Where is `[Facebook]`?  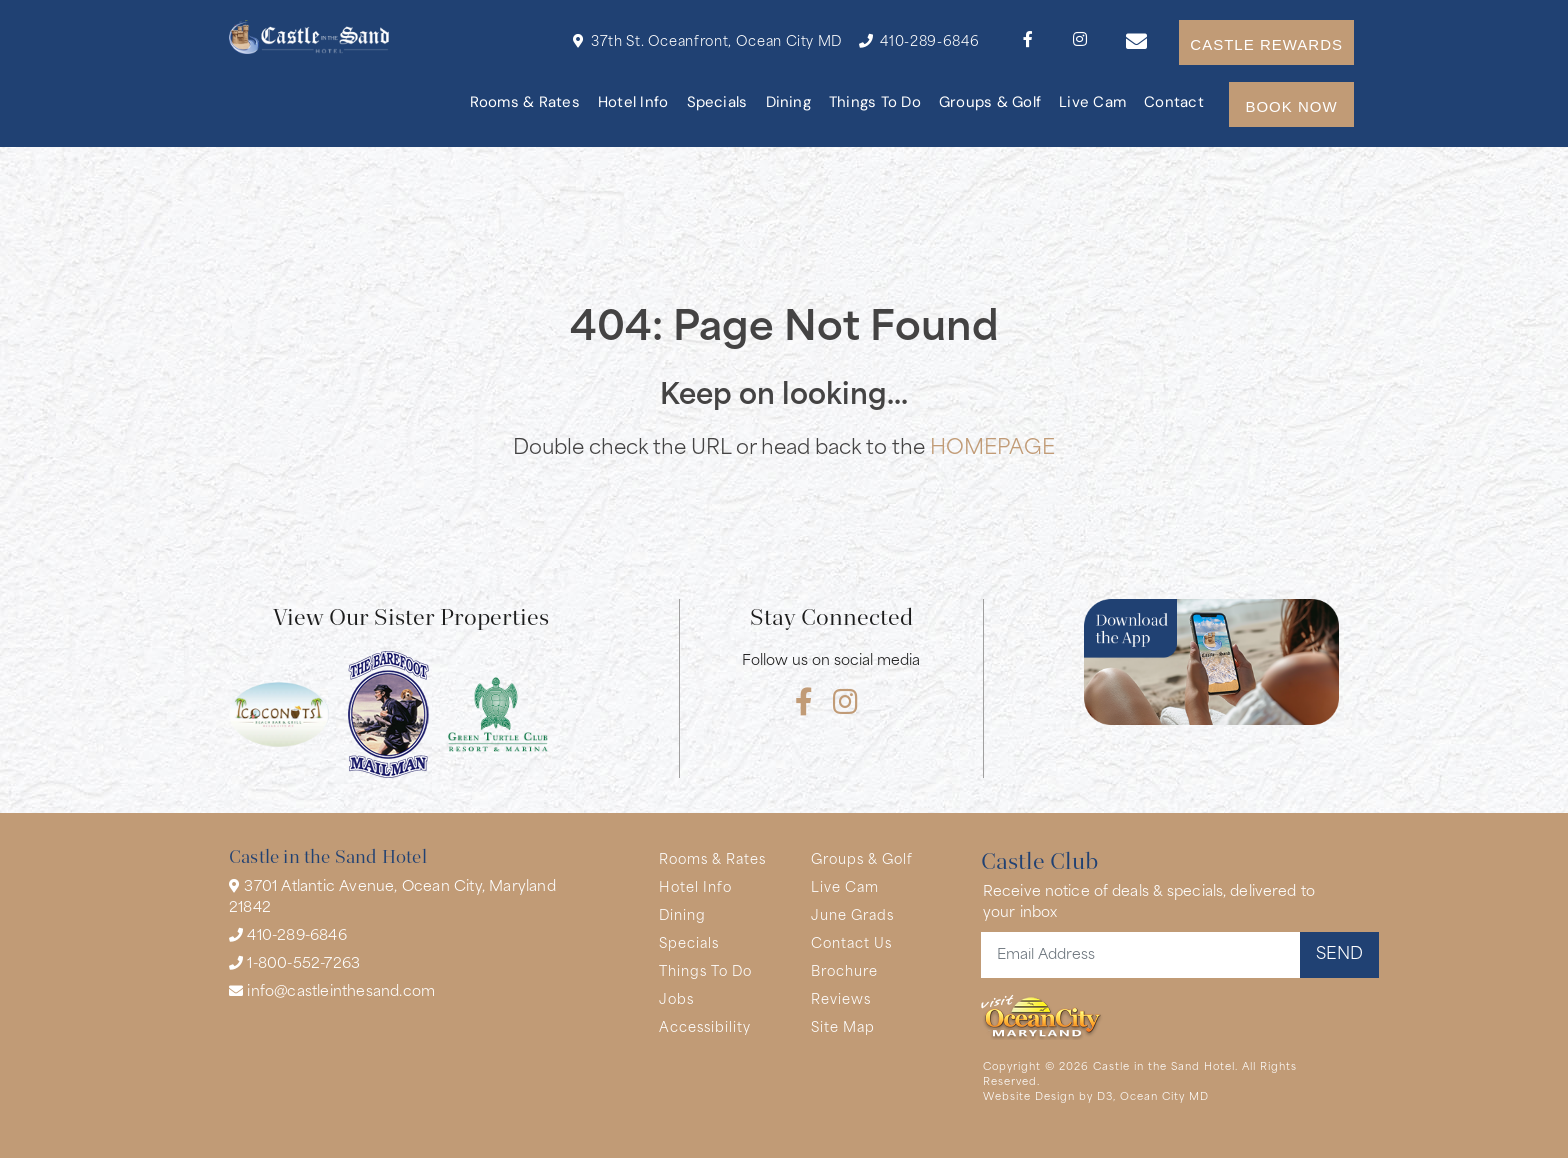 [Facebook] is located at coordinates (1028, 42).